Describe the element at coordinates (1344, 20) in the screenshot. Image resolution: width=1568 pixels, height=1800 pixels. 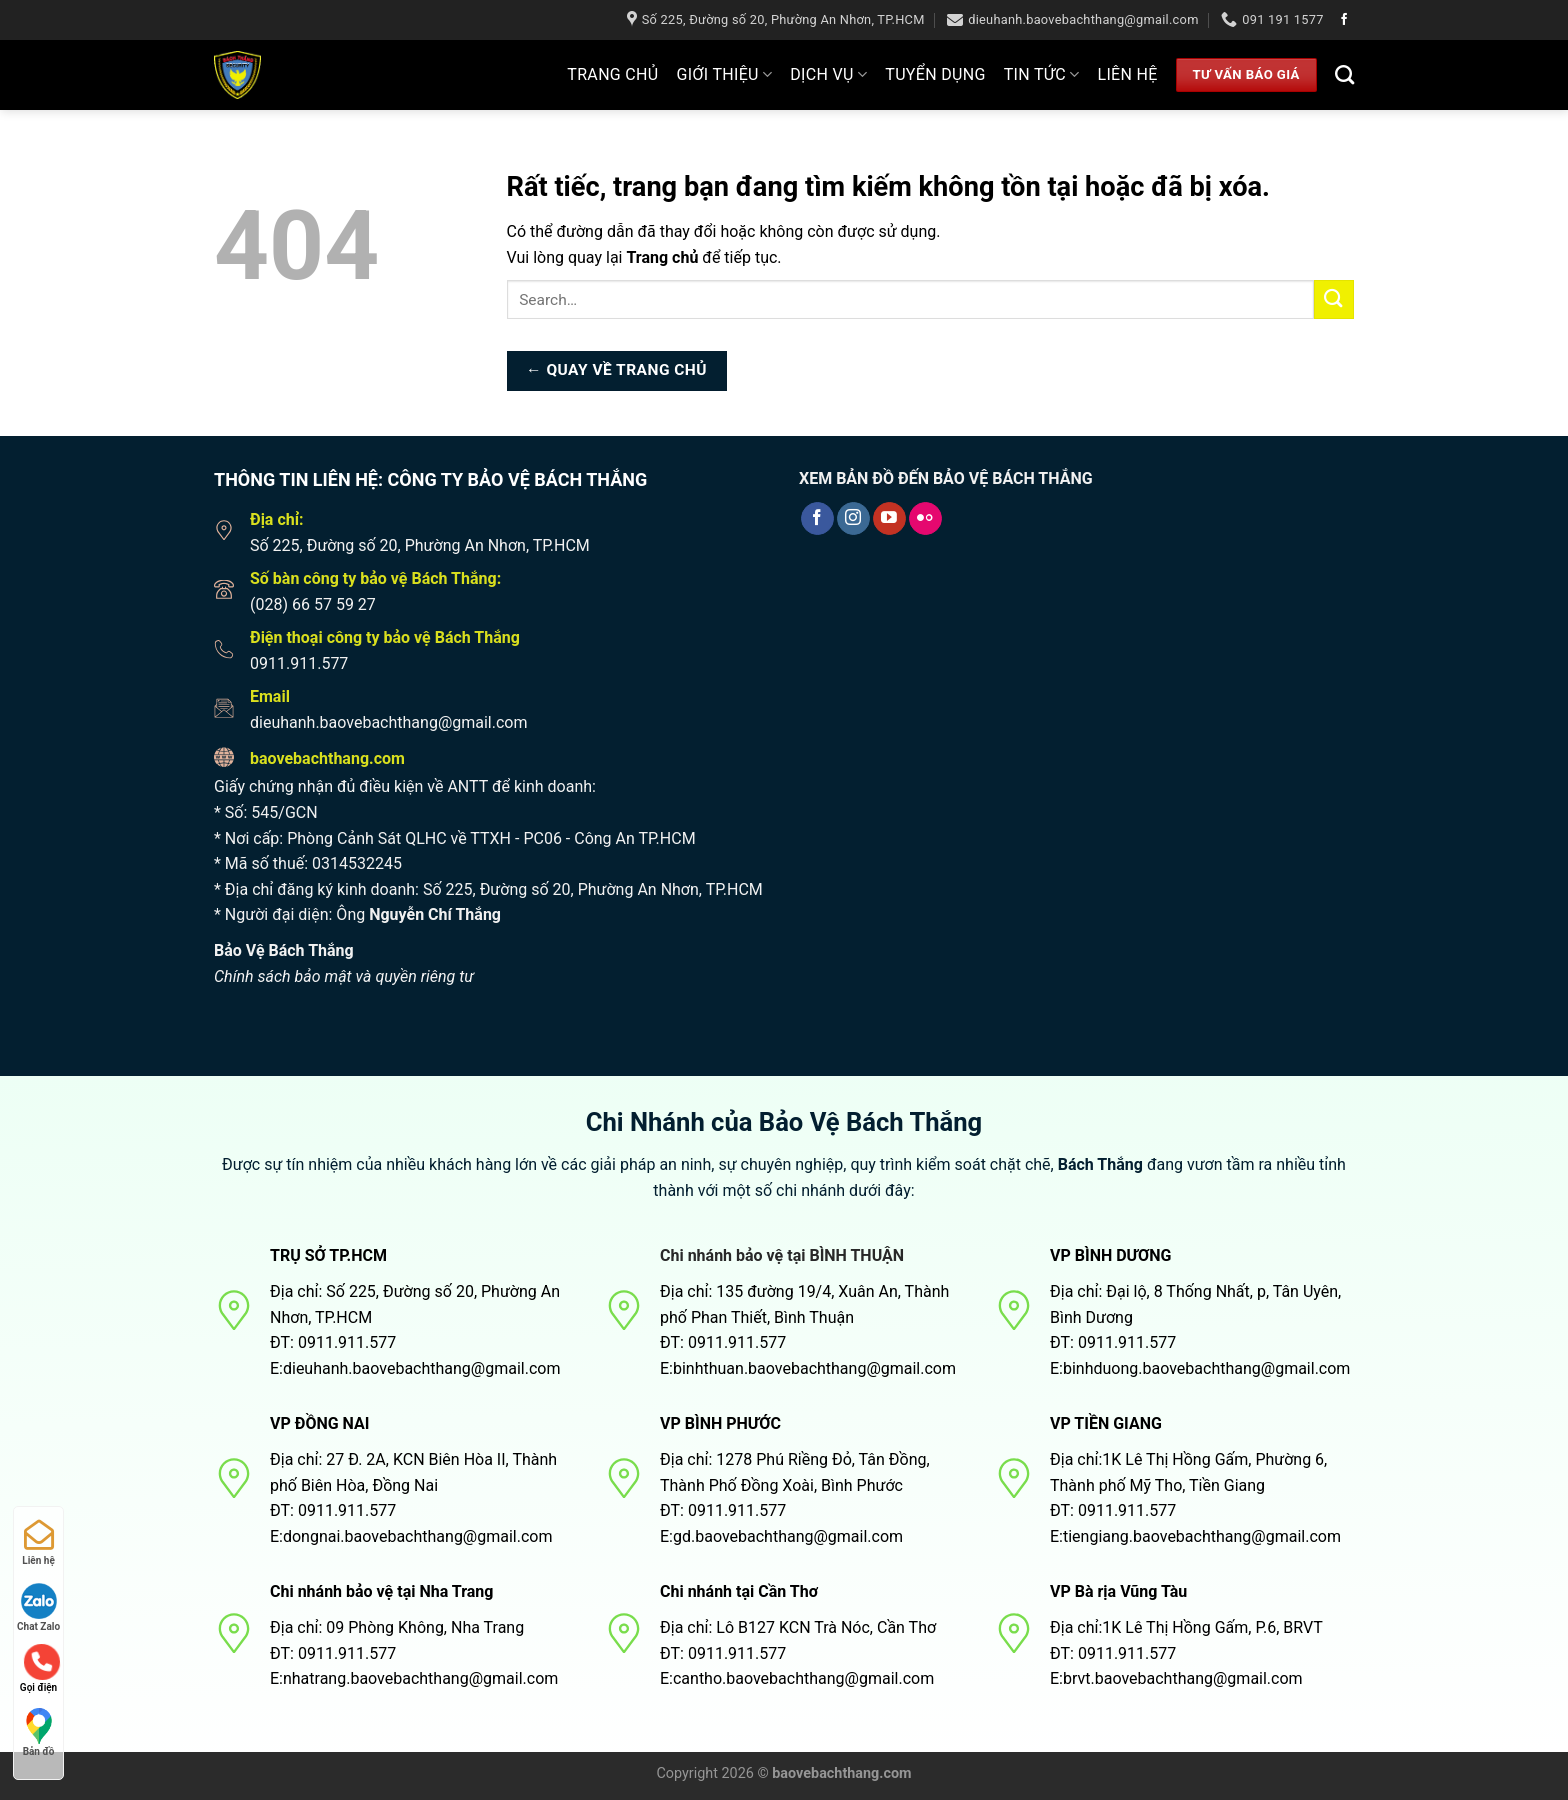
I see `[Theo dõi trên Facebook]` at that location.